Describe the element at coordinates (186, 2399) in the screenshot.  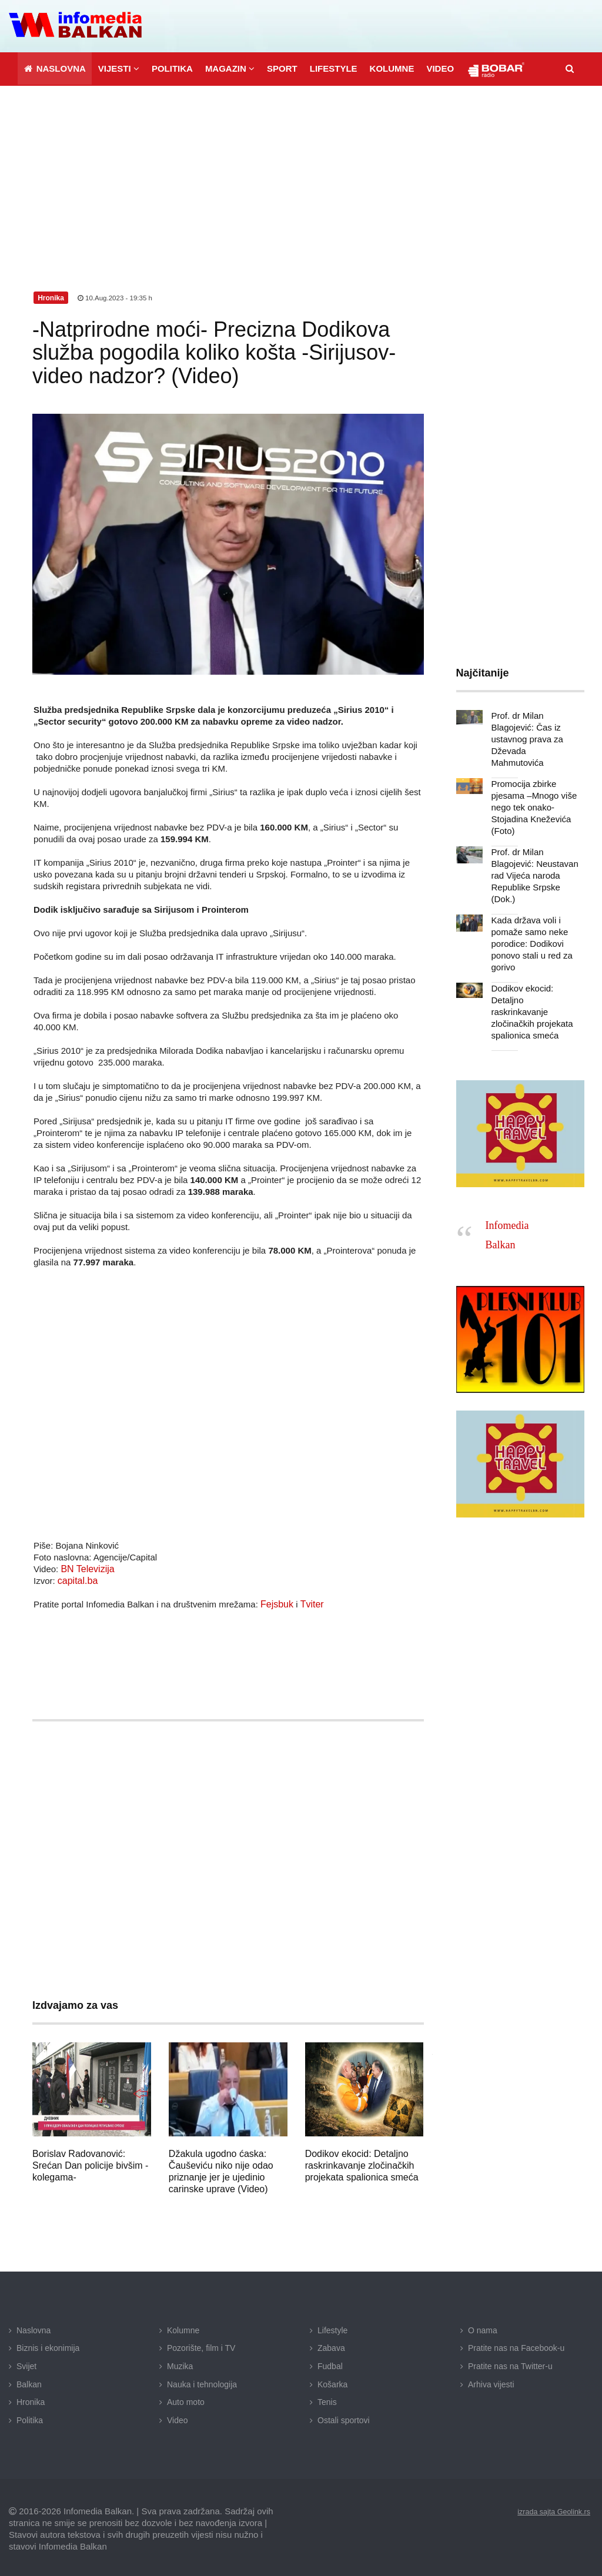
I see `Auto moto` at that location.